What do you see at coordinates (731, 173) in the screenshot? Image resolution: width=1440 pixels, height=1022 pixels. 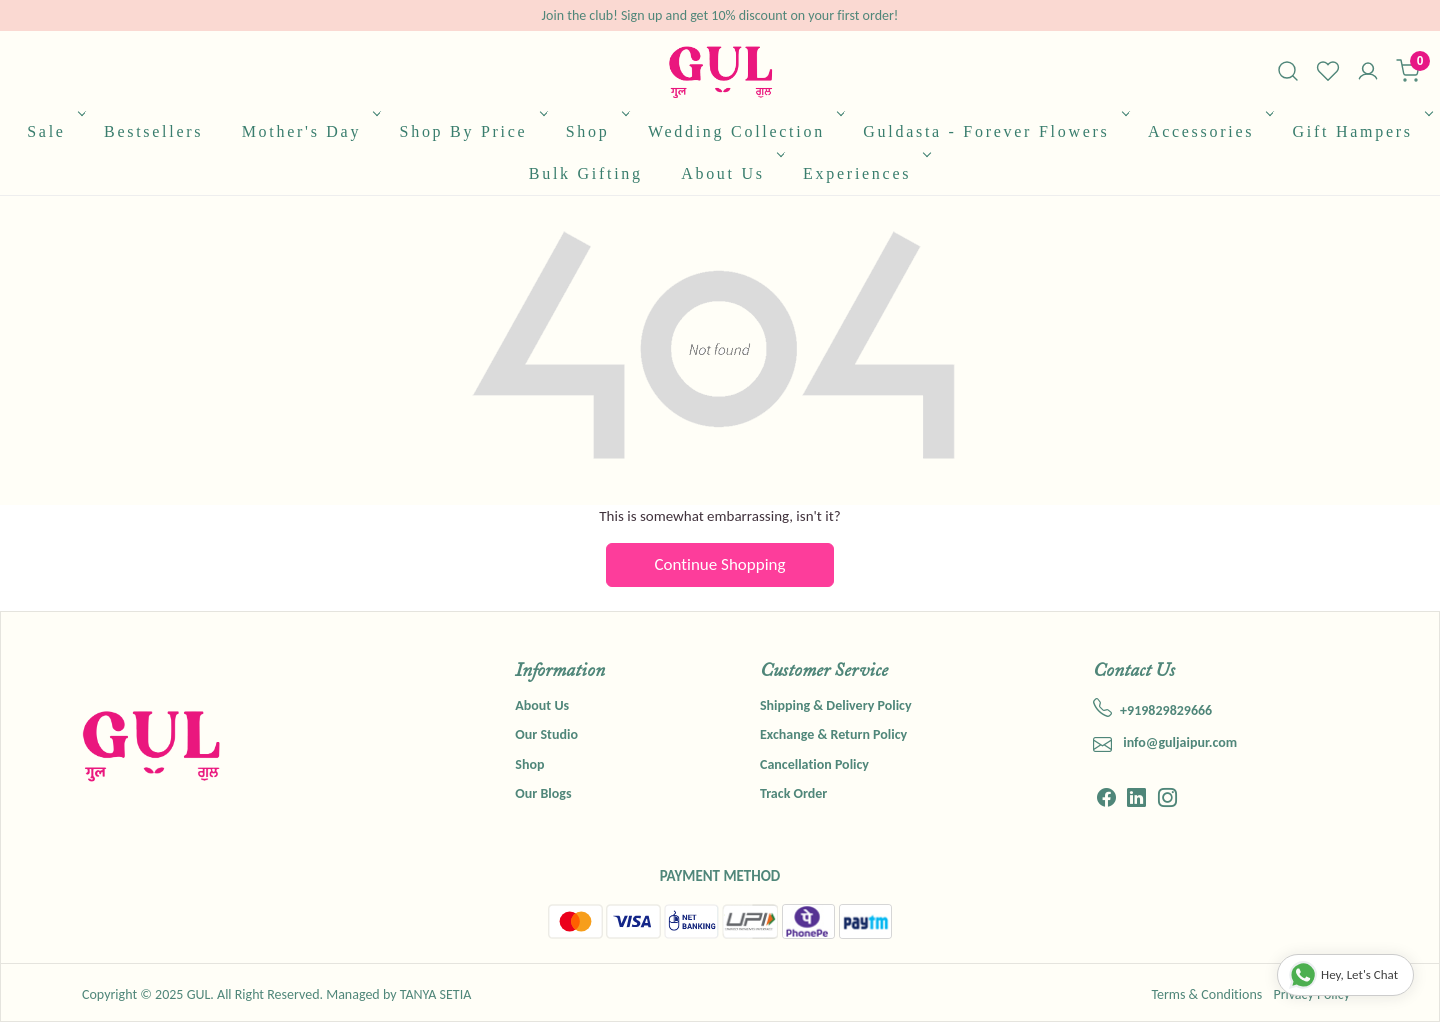 I see `About Us` at bounding box center [731, 173].